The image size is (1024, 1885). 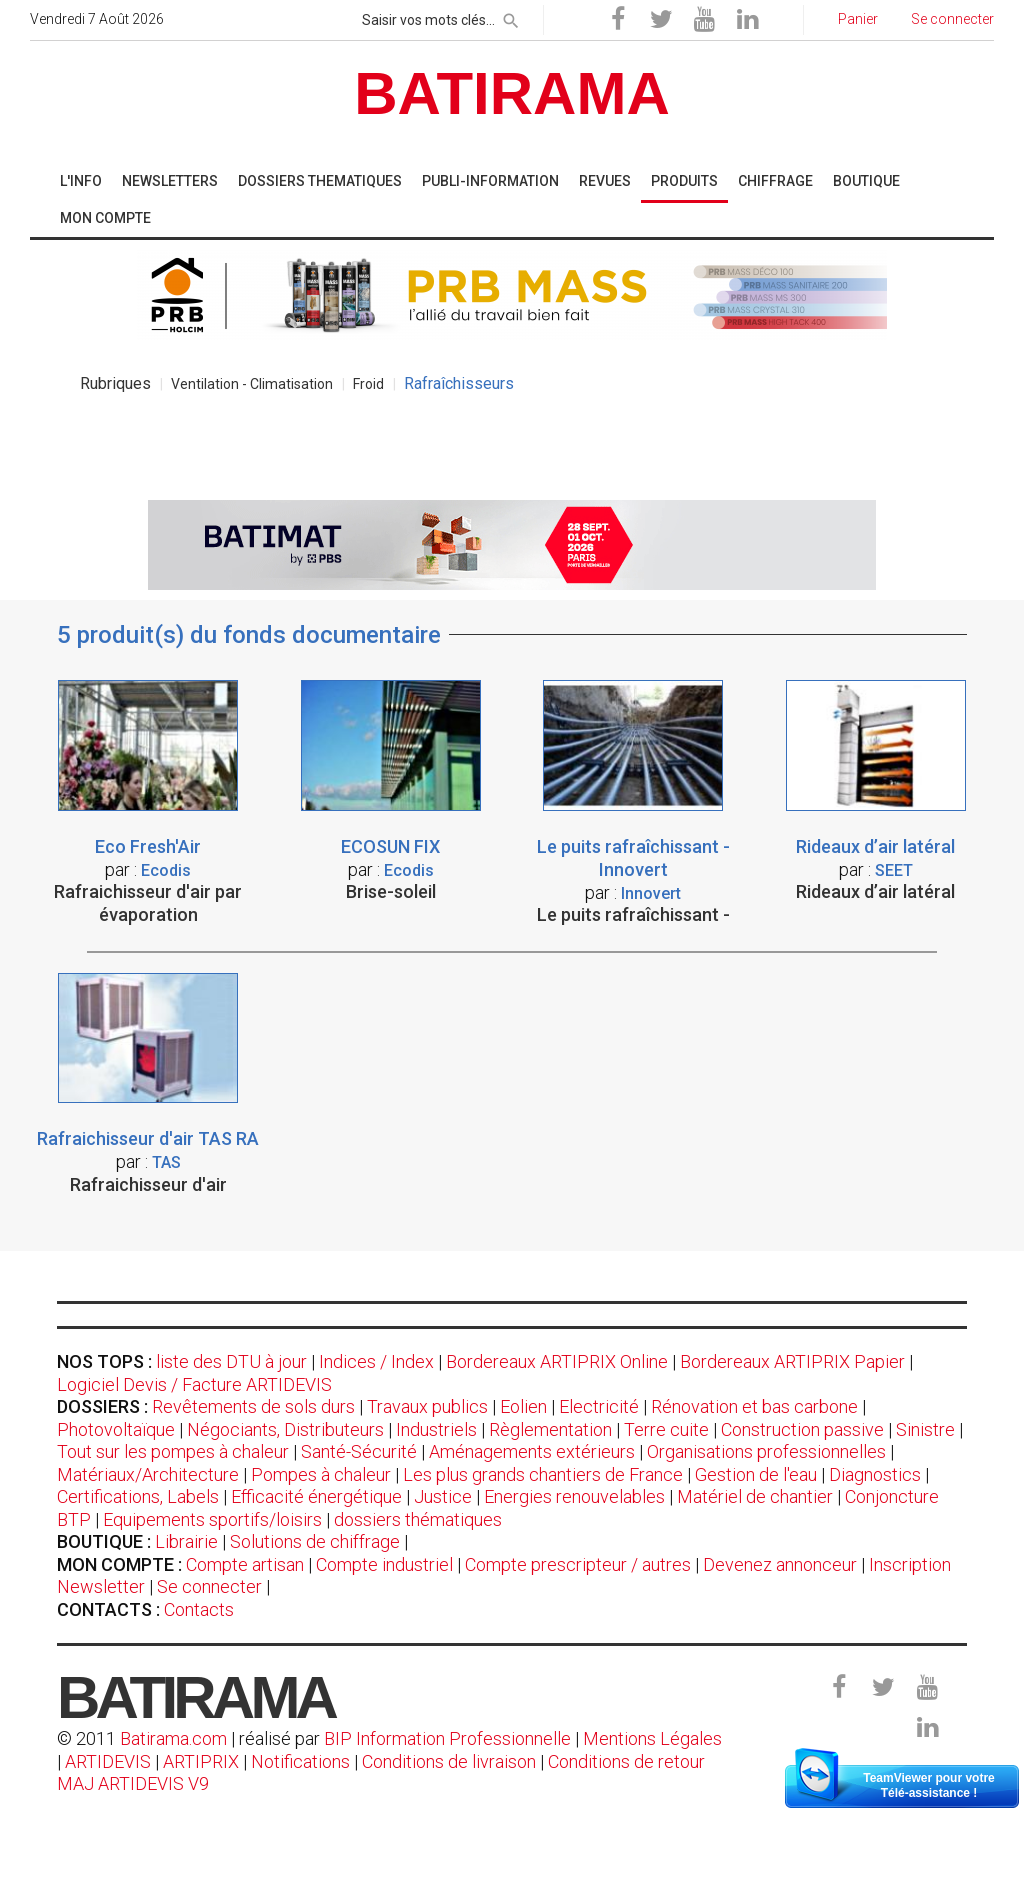 I want to click on Certifications, Labels, so click(x=138, y=1496).